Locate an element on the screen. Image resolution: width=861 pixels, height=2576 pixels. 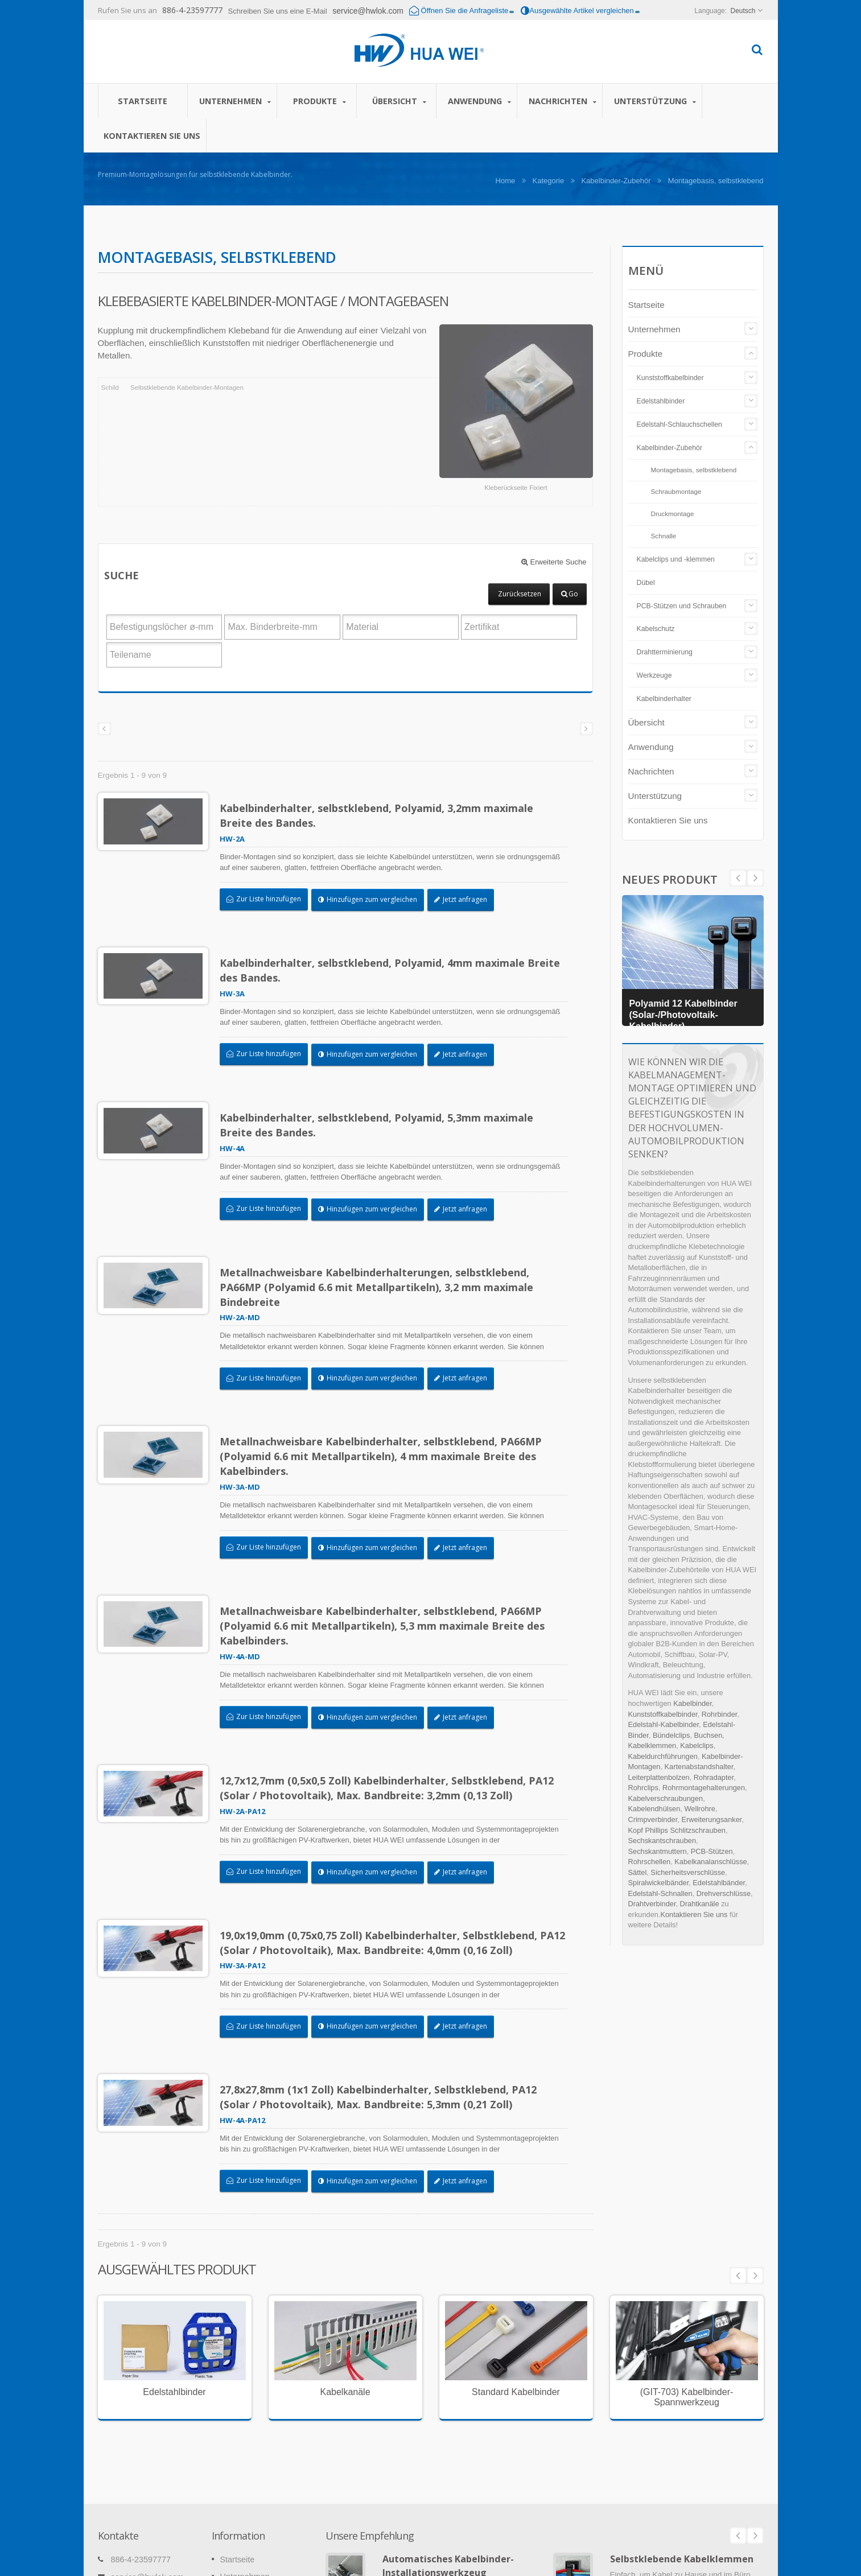
Kabelverschraubungen is located at coordinates (665, 1798).